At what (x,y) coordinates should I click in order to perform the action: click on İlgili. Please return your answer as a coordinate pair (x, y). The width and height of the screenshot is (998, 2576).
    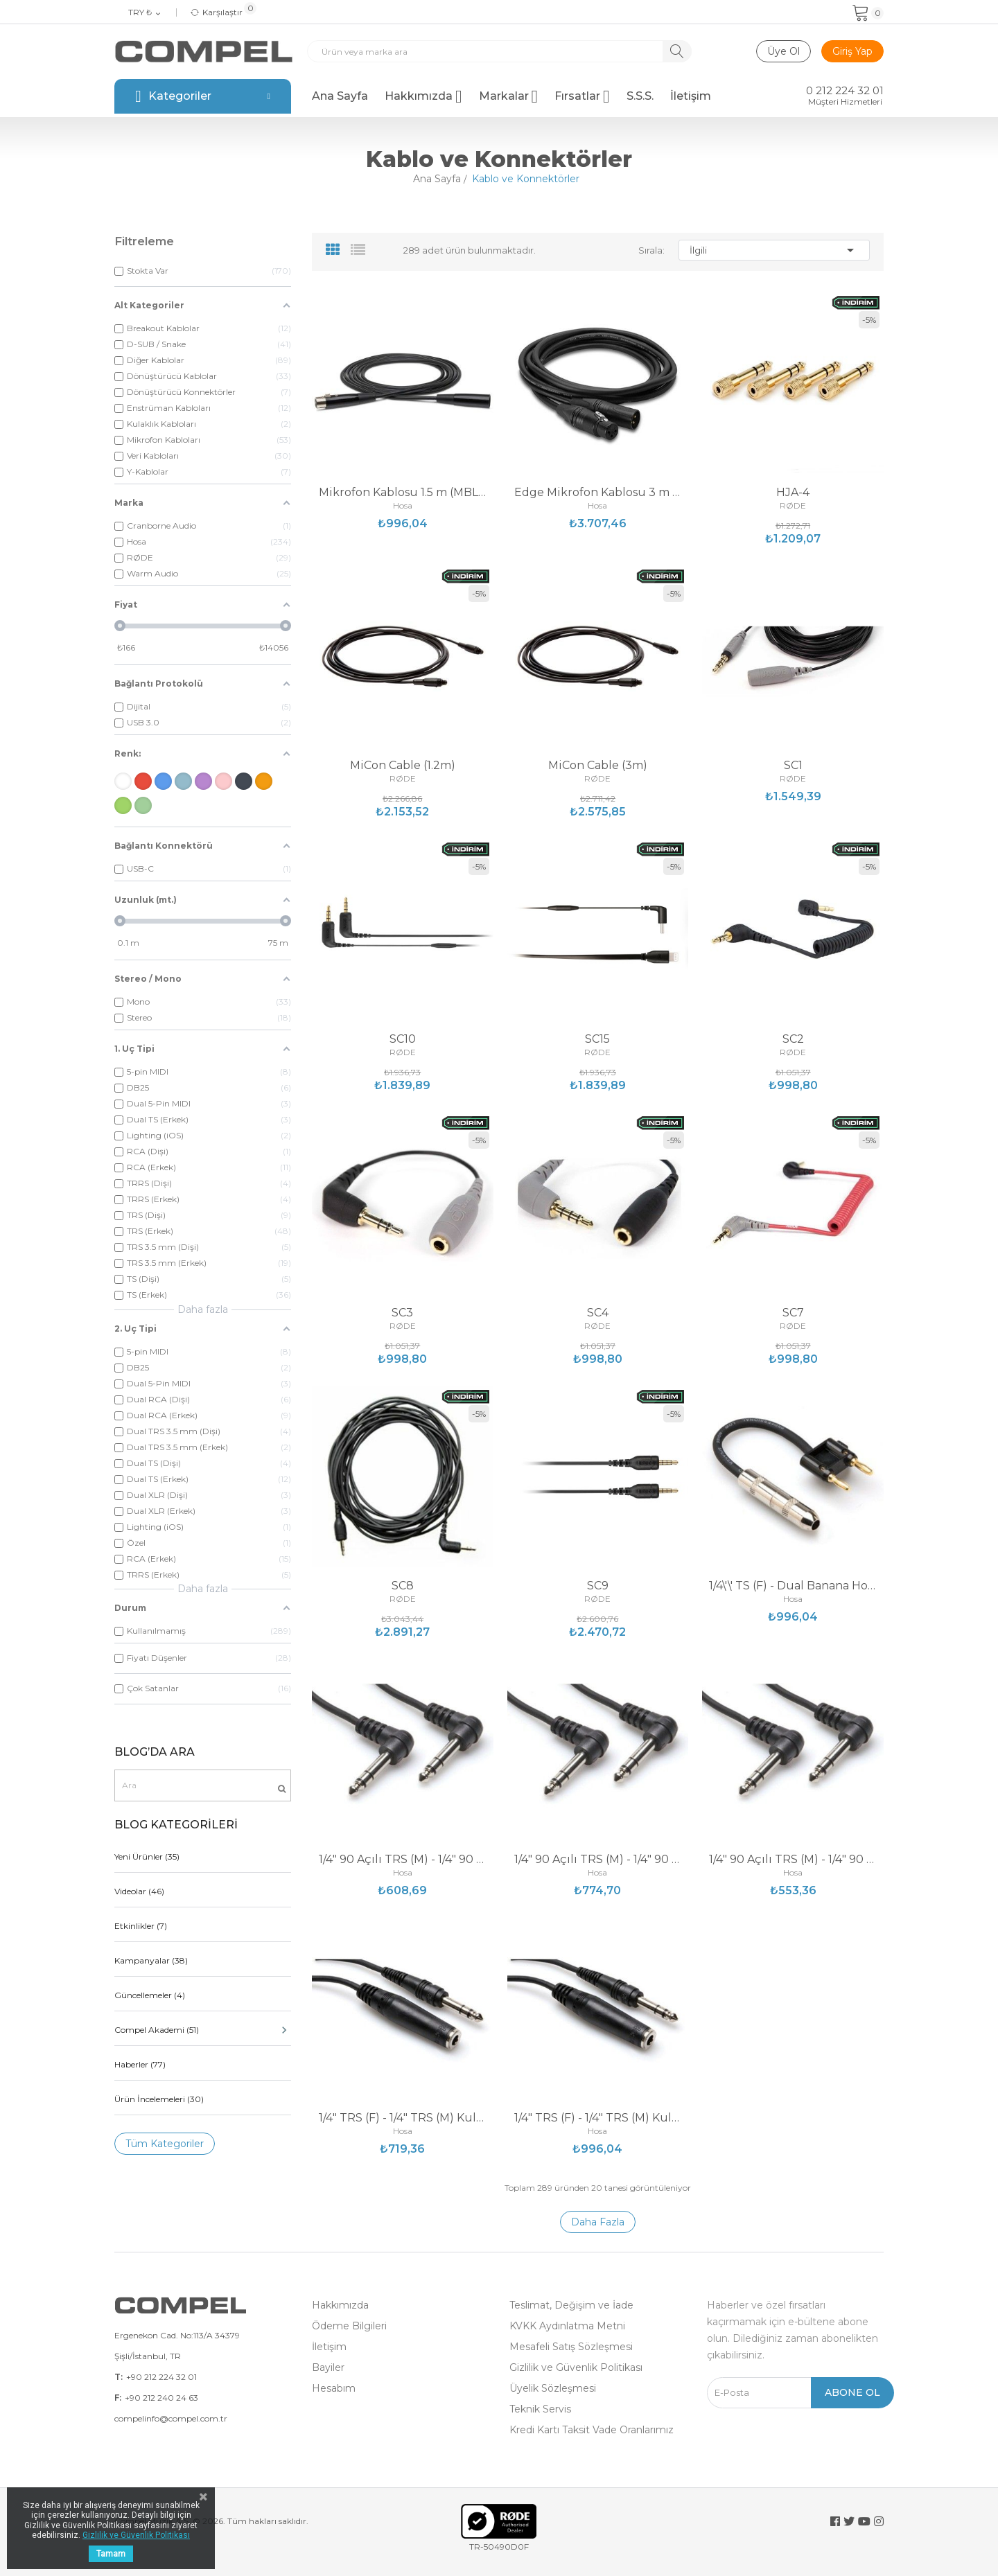
    Looking at the image, I should click on (774, 250).